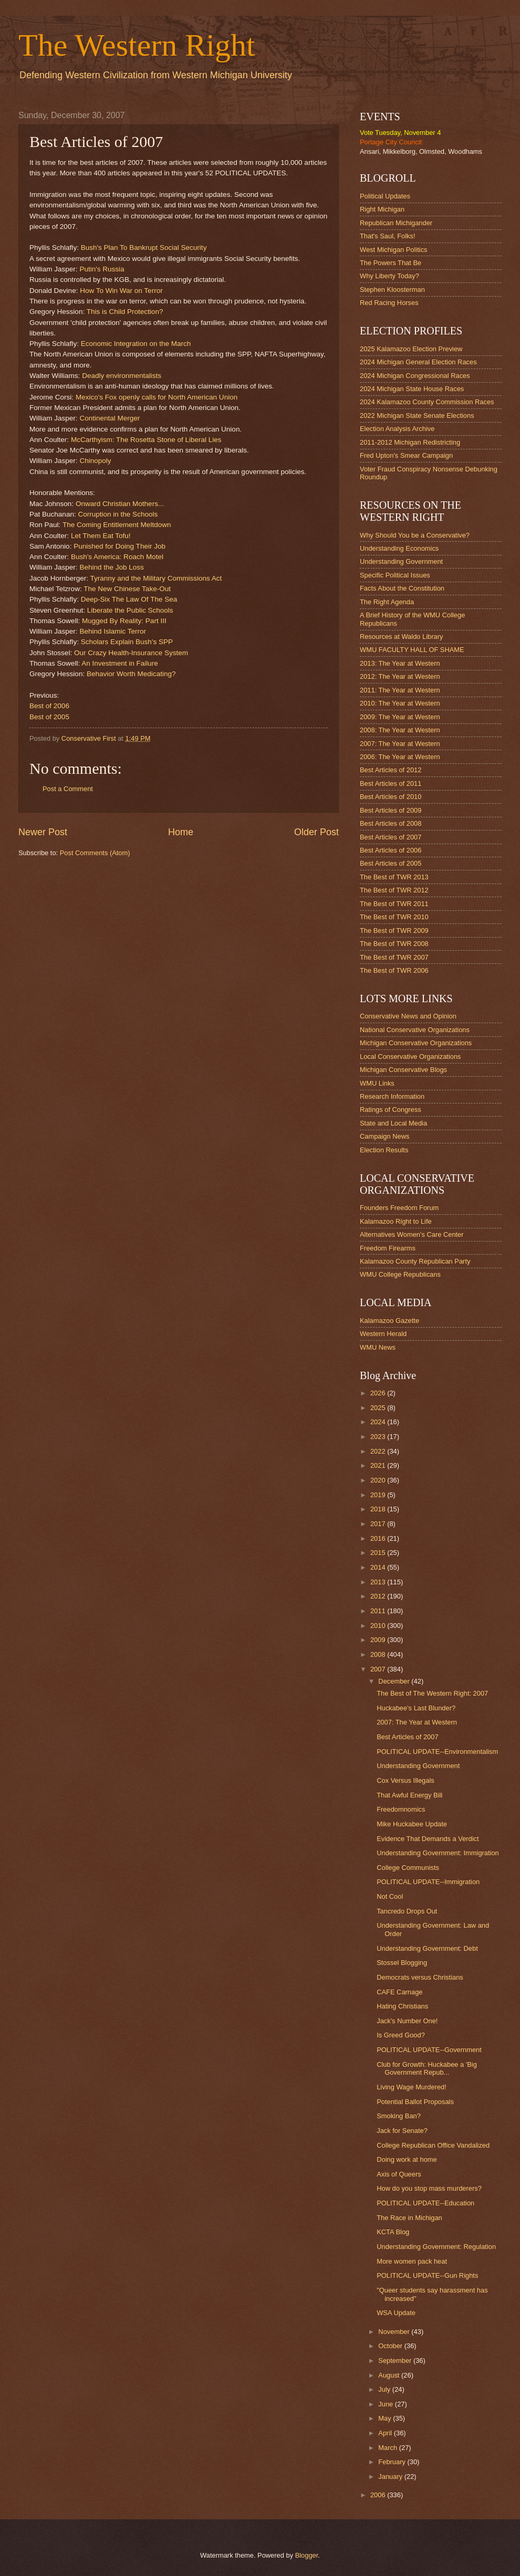 This screenshot has width=520, height=2576. I want to click on Mugged By Reality: Part III, so click(124, 621).